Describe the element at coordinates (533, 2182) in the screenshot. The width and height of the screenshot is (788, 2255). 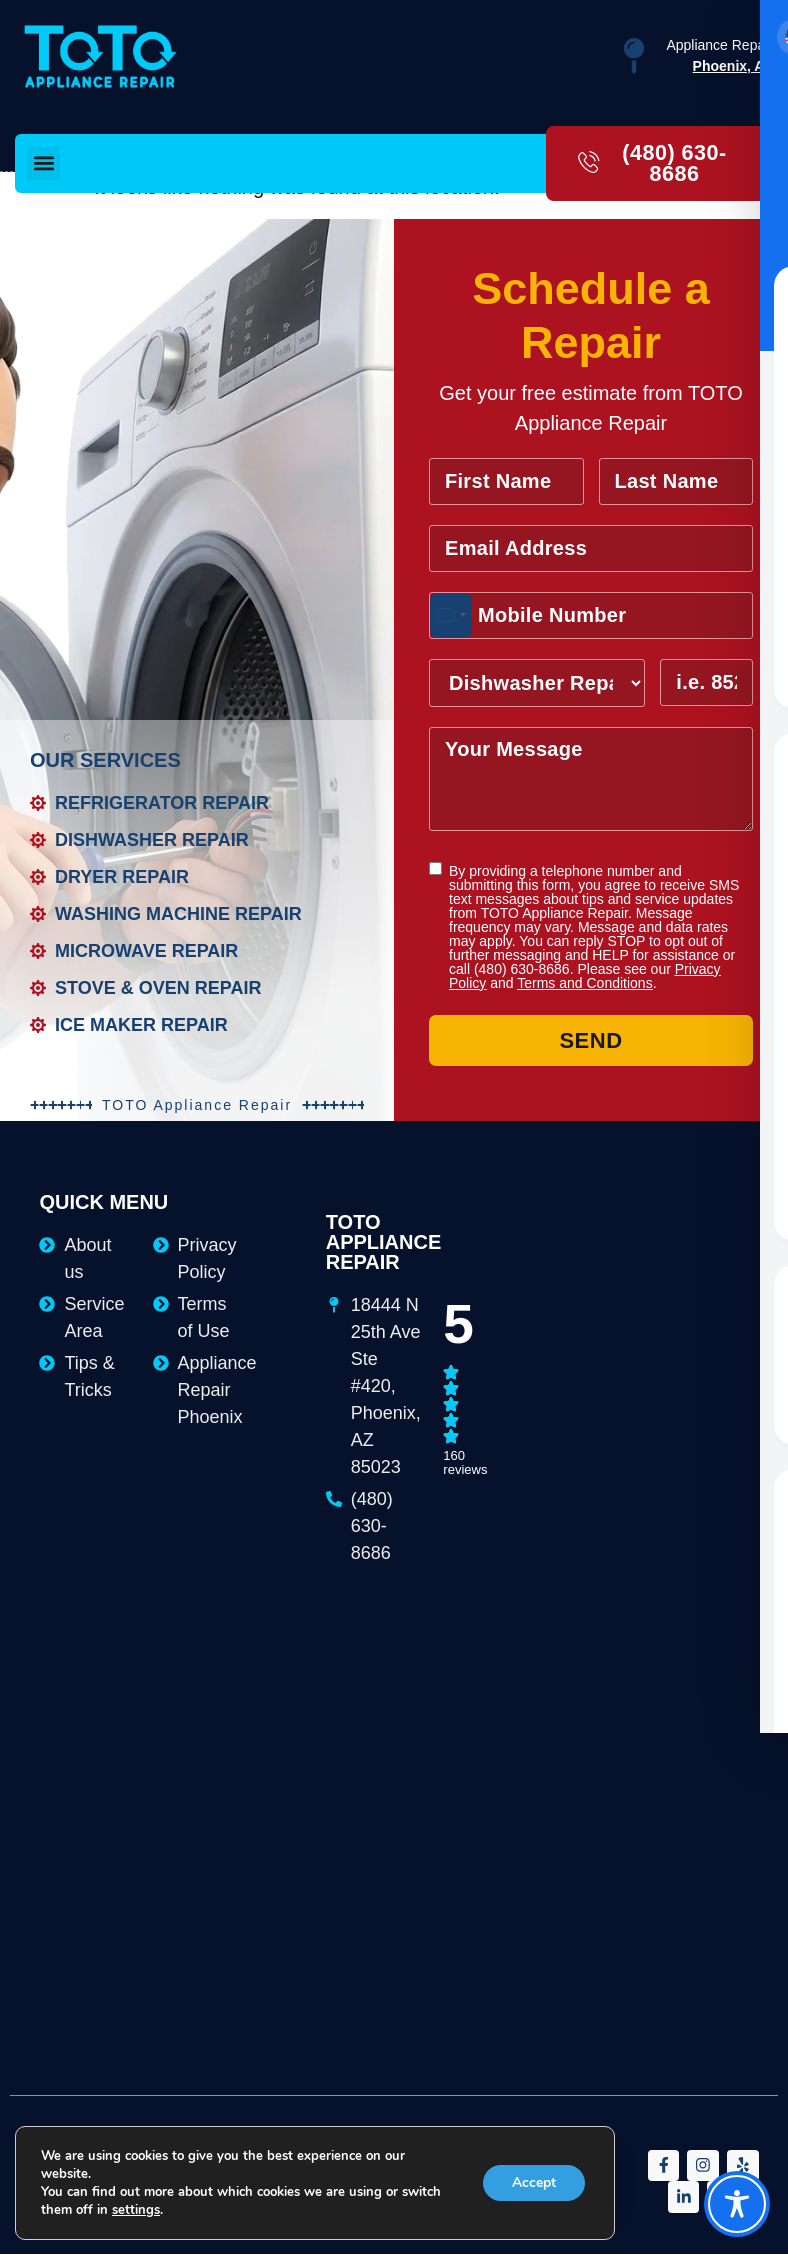
I see `Accept` at that location.